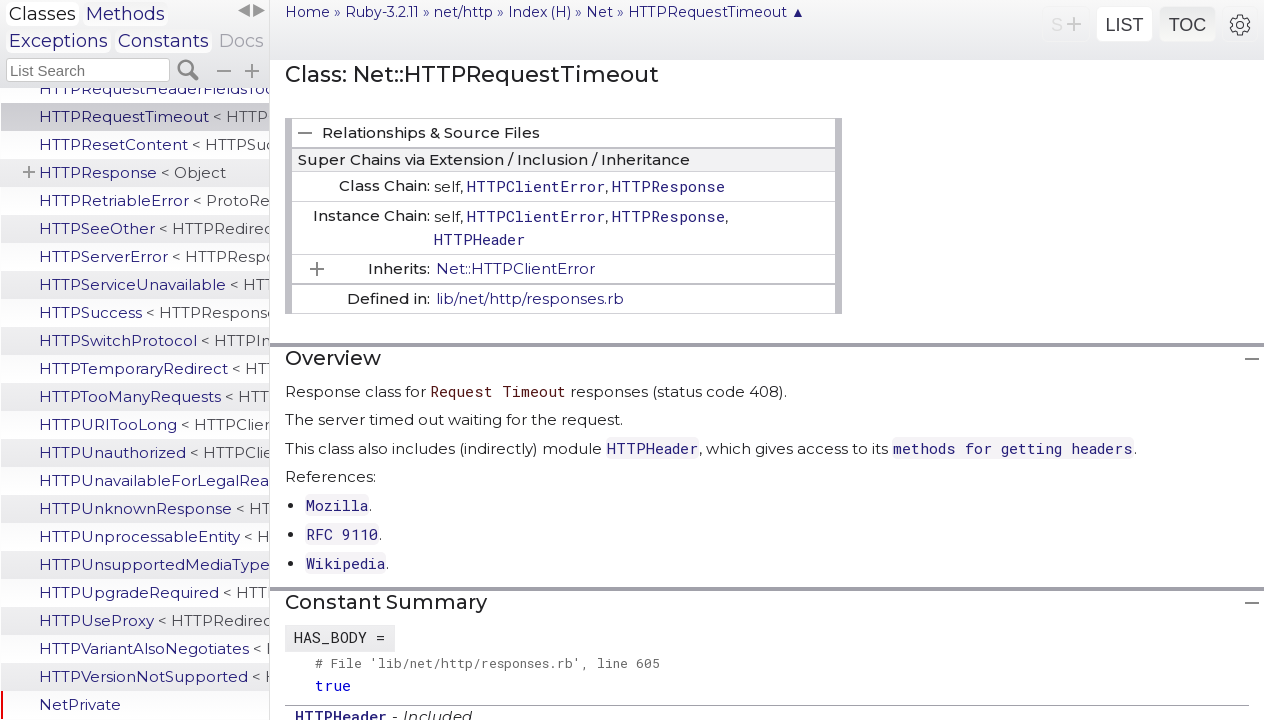 This screenshot has width=1264, height=720. What do you see at coordinates (487, 663) in the screenshot?
I see `# File 'lib/net/http/responses.rb', line 605` at bounding box center [487, 663].